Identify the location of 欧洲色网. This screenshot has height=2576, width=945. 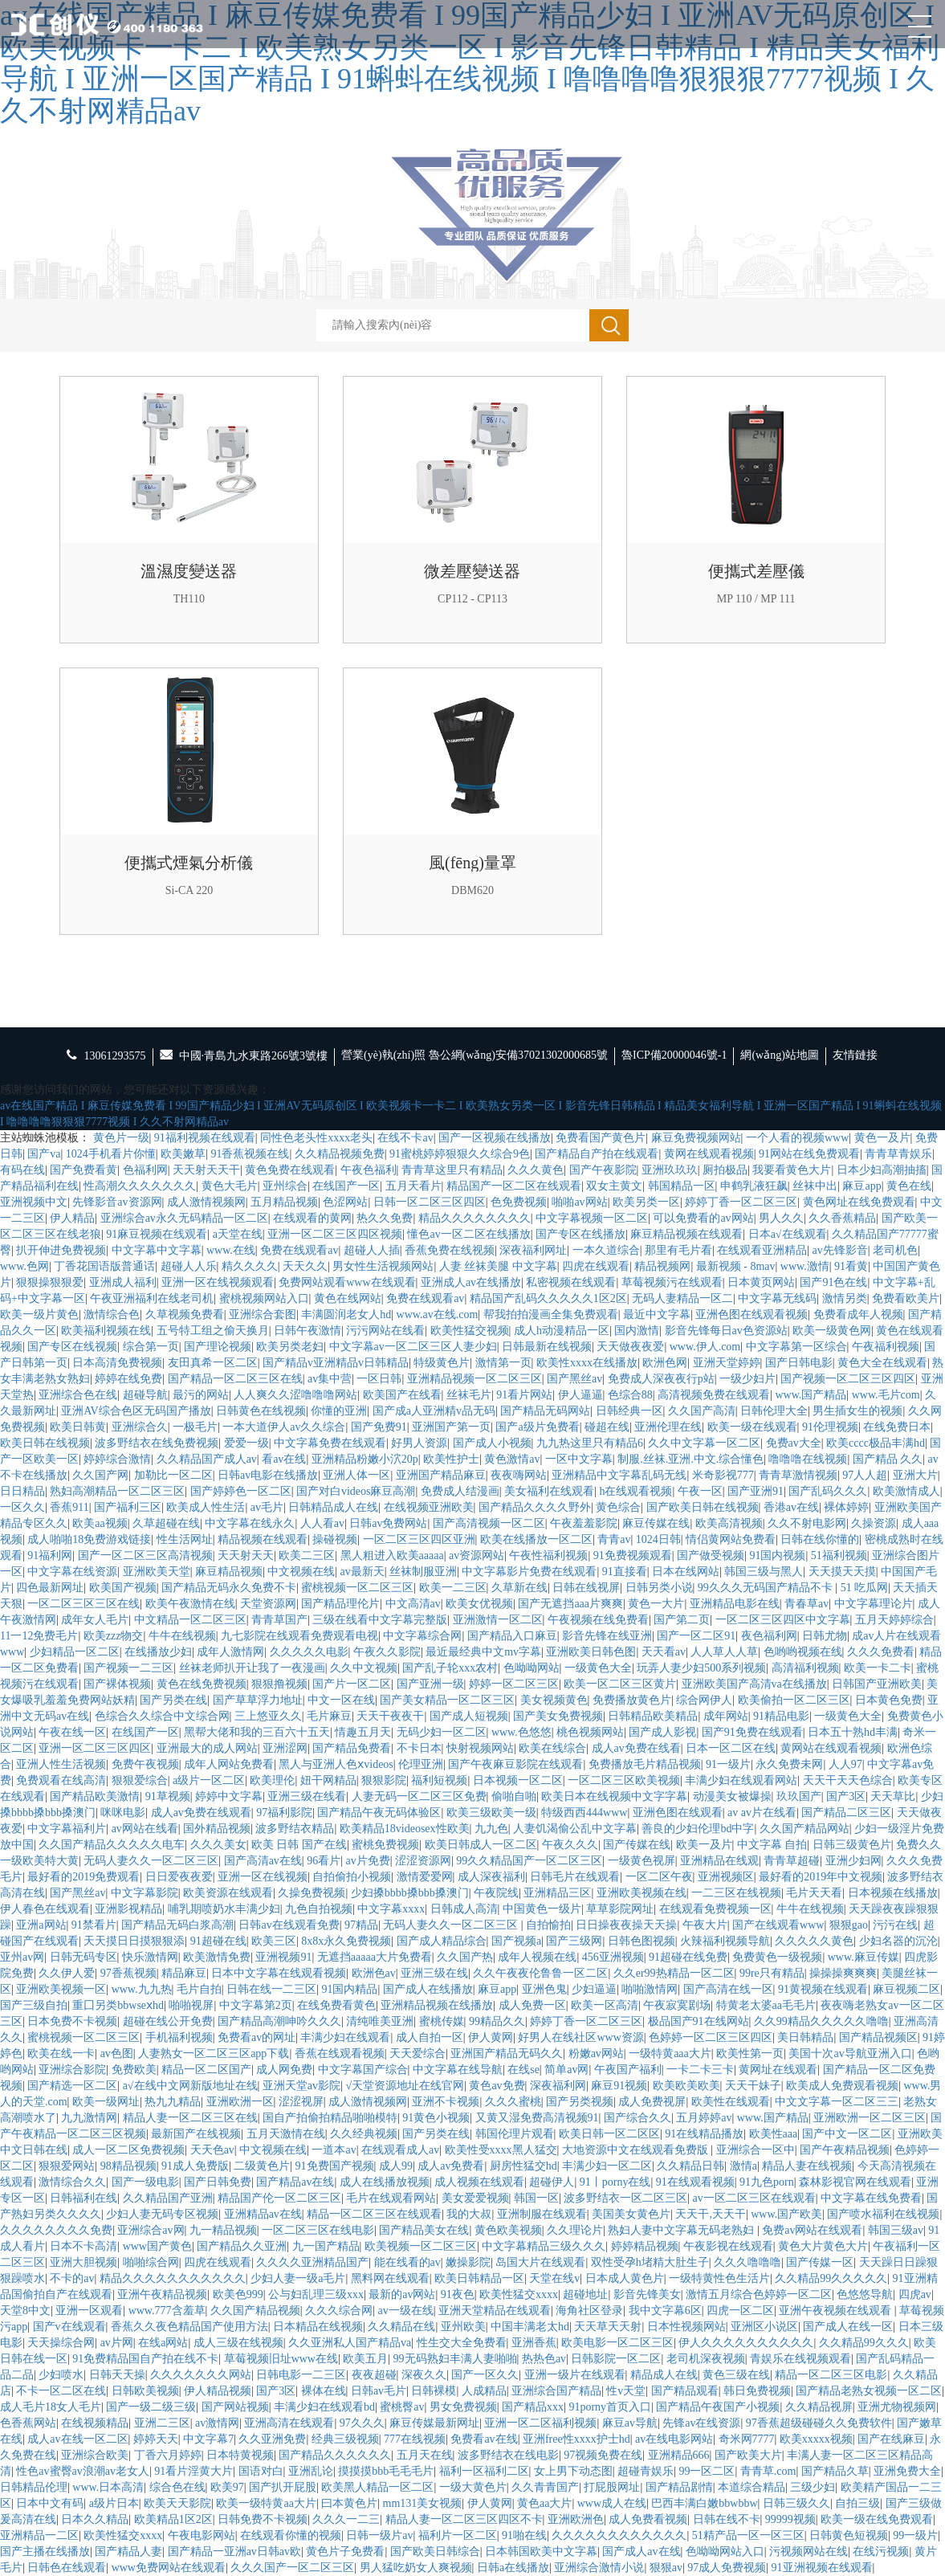
(664, 1363).